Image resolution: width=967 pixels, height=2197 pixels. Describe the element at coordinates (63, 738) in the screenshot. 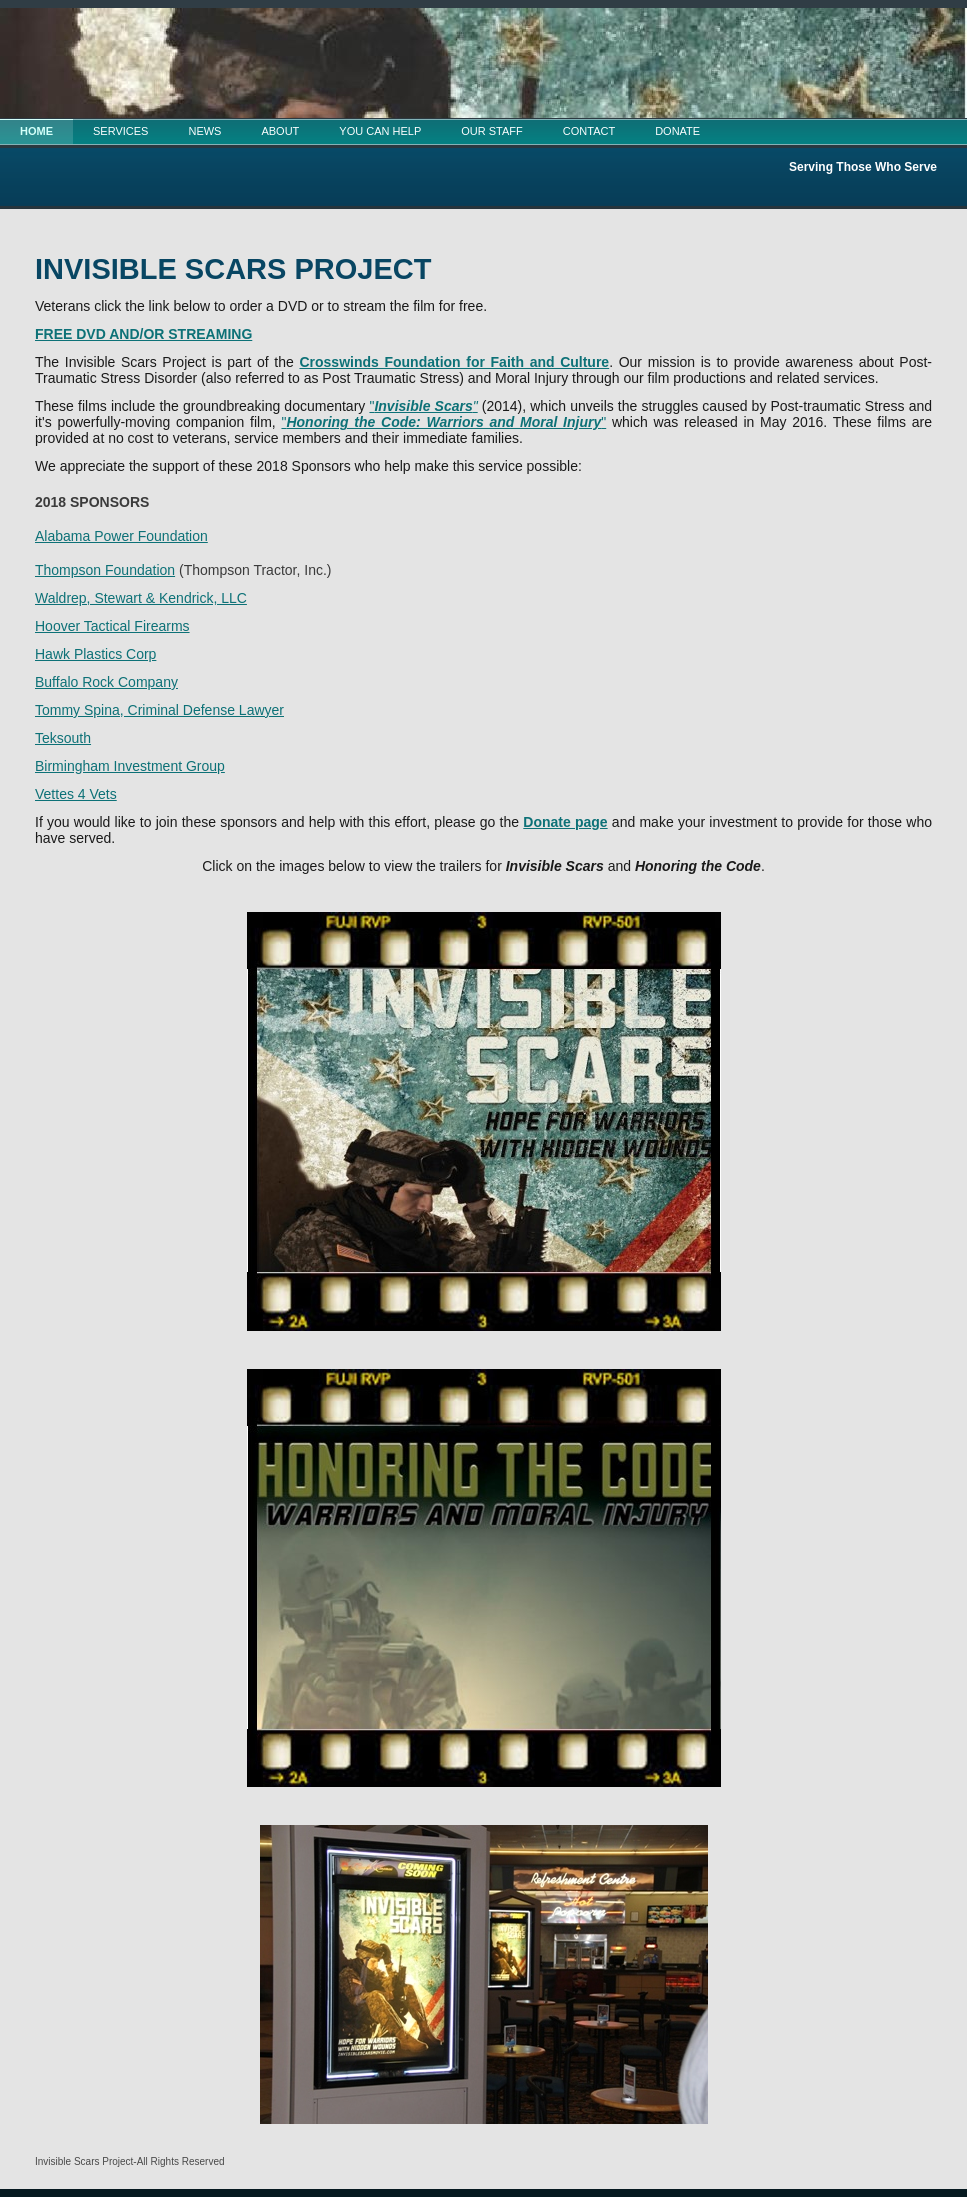

I see `Teksouth` at that location.